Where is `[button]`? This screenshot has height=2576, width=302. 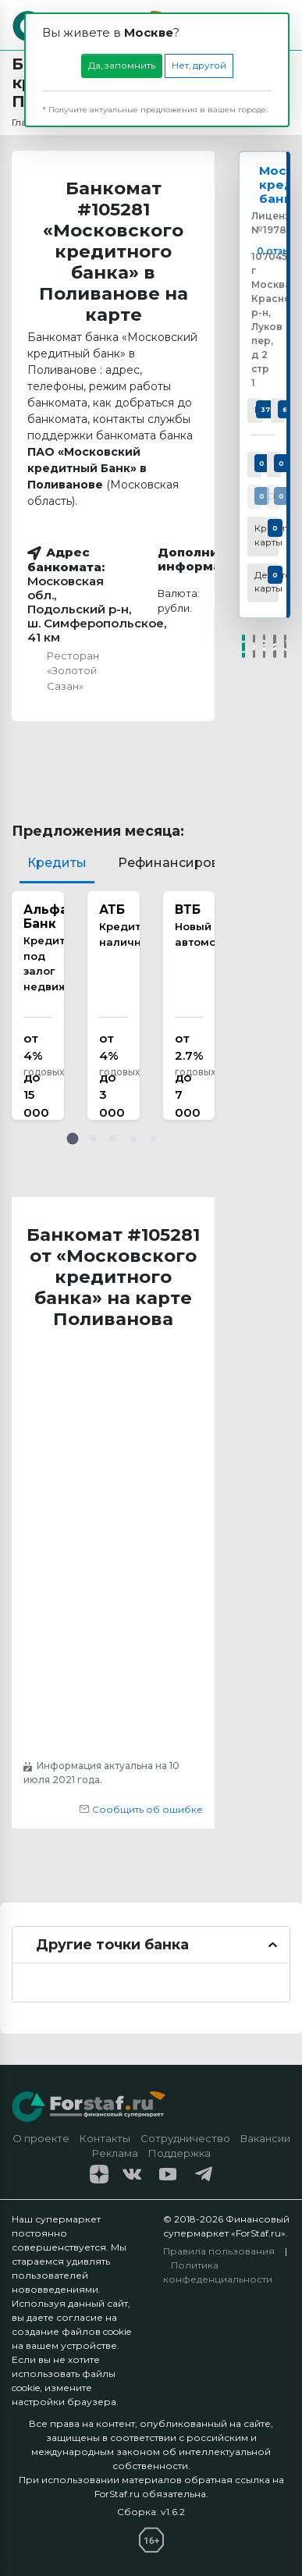
[button] is located at coordinates (72, 1138).